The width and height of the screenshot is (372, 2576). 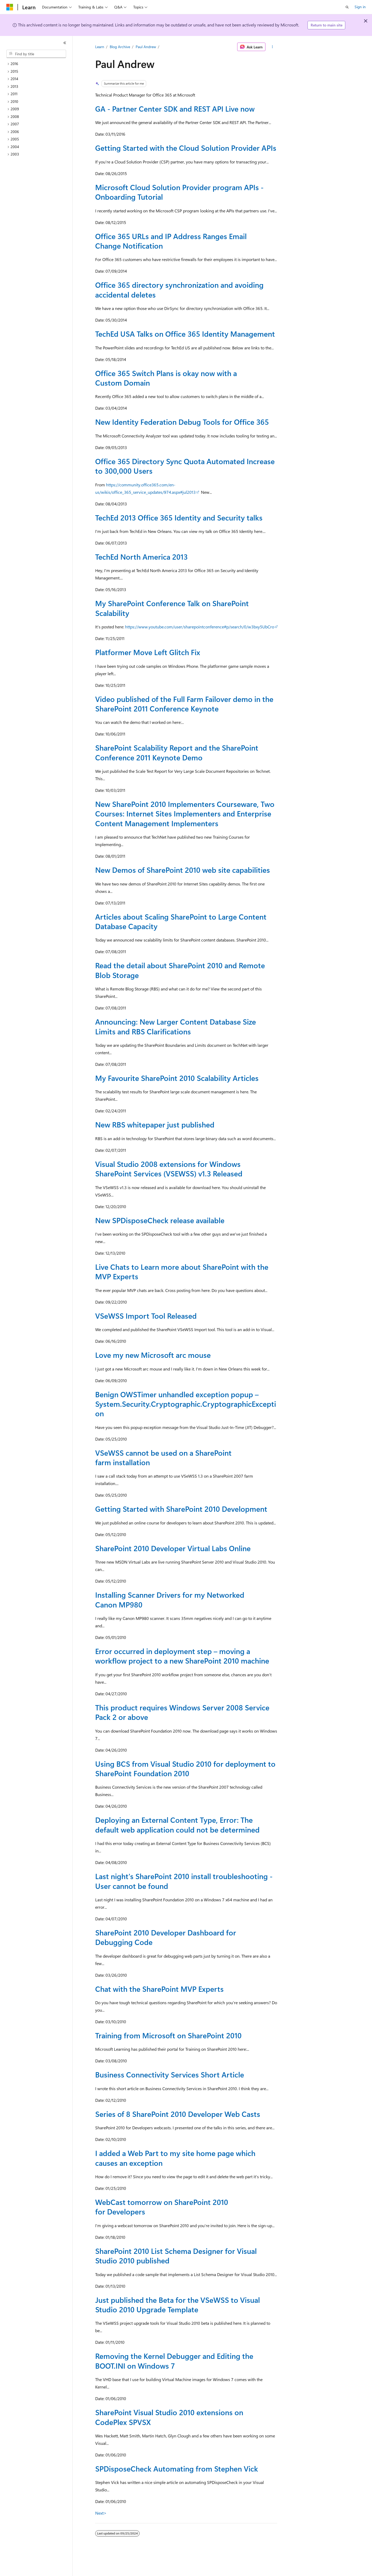 What do you see at coordinates (154, 1124) in the screenshot?
I see `New RBS whitepaper just published` at bounding box center [154, 1124].